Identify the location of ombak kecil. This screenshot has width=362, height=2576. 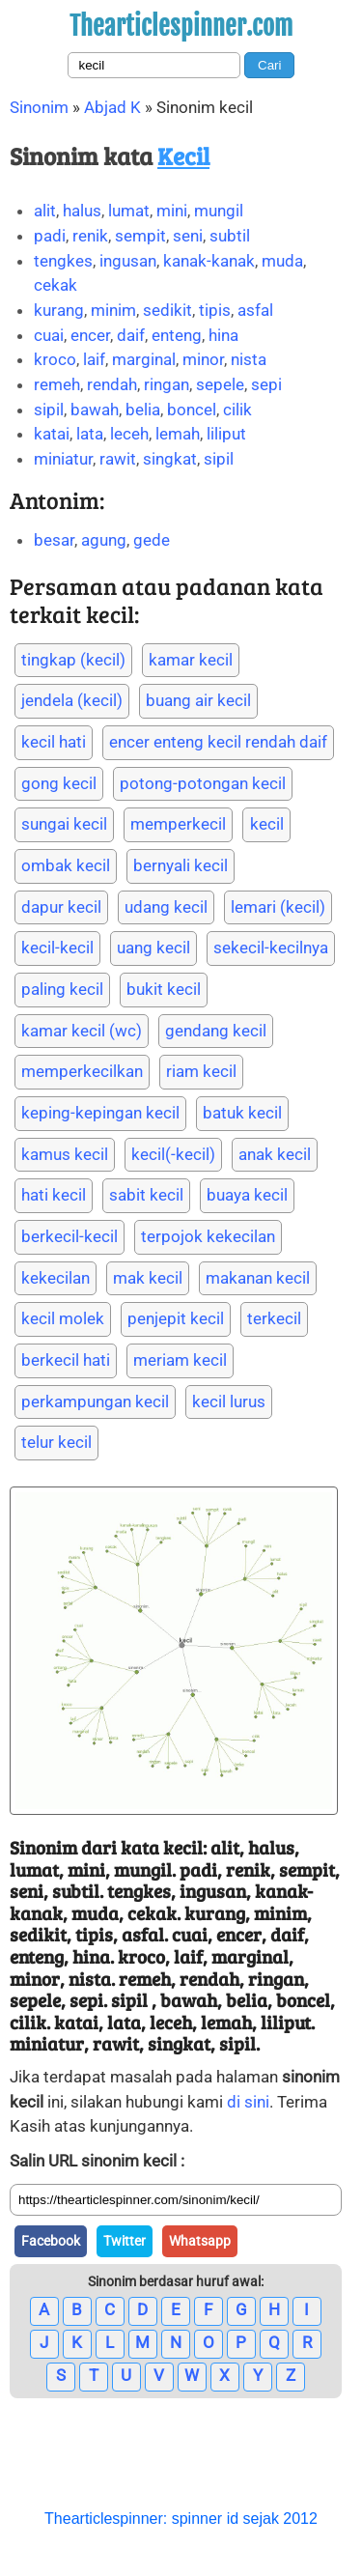
(65, 865).